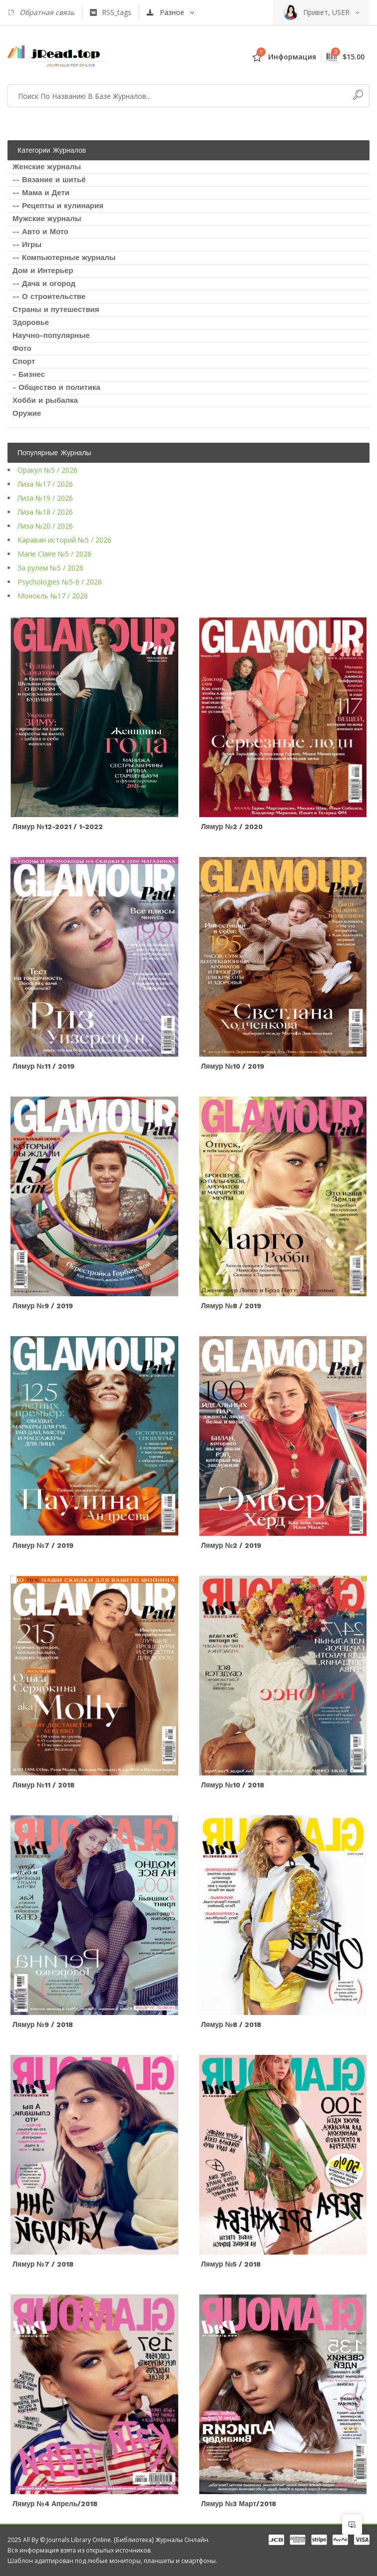  What do you see at coordinates (43, 1066) in the screenshot?
I see `Лямур №11 / 2019` at bounding box center [43, 1066].